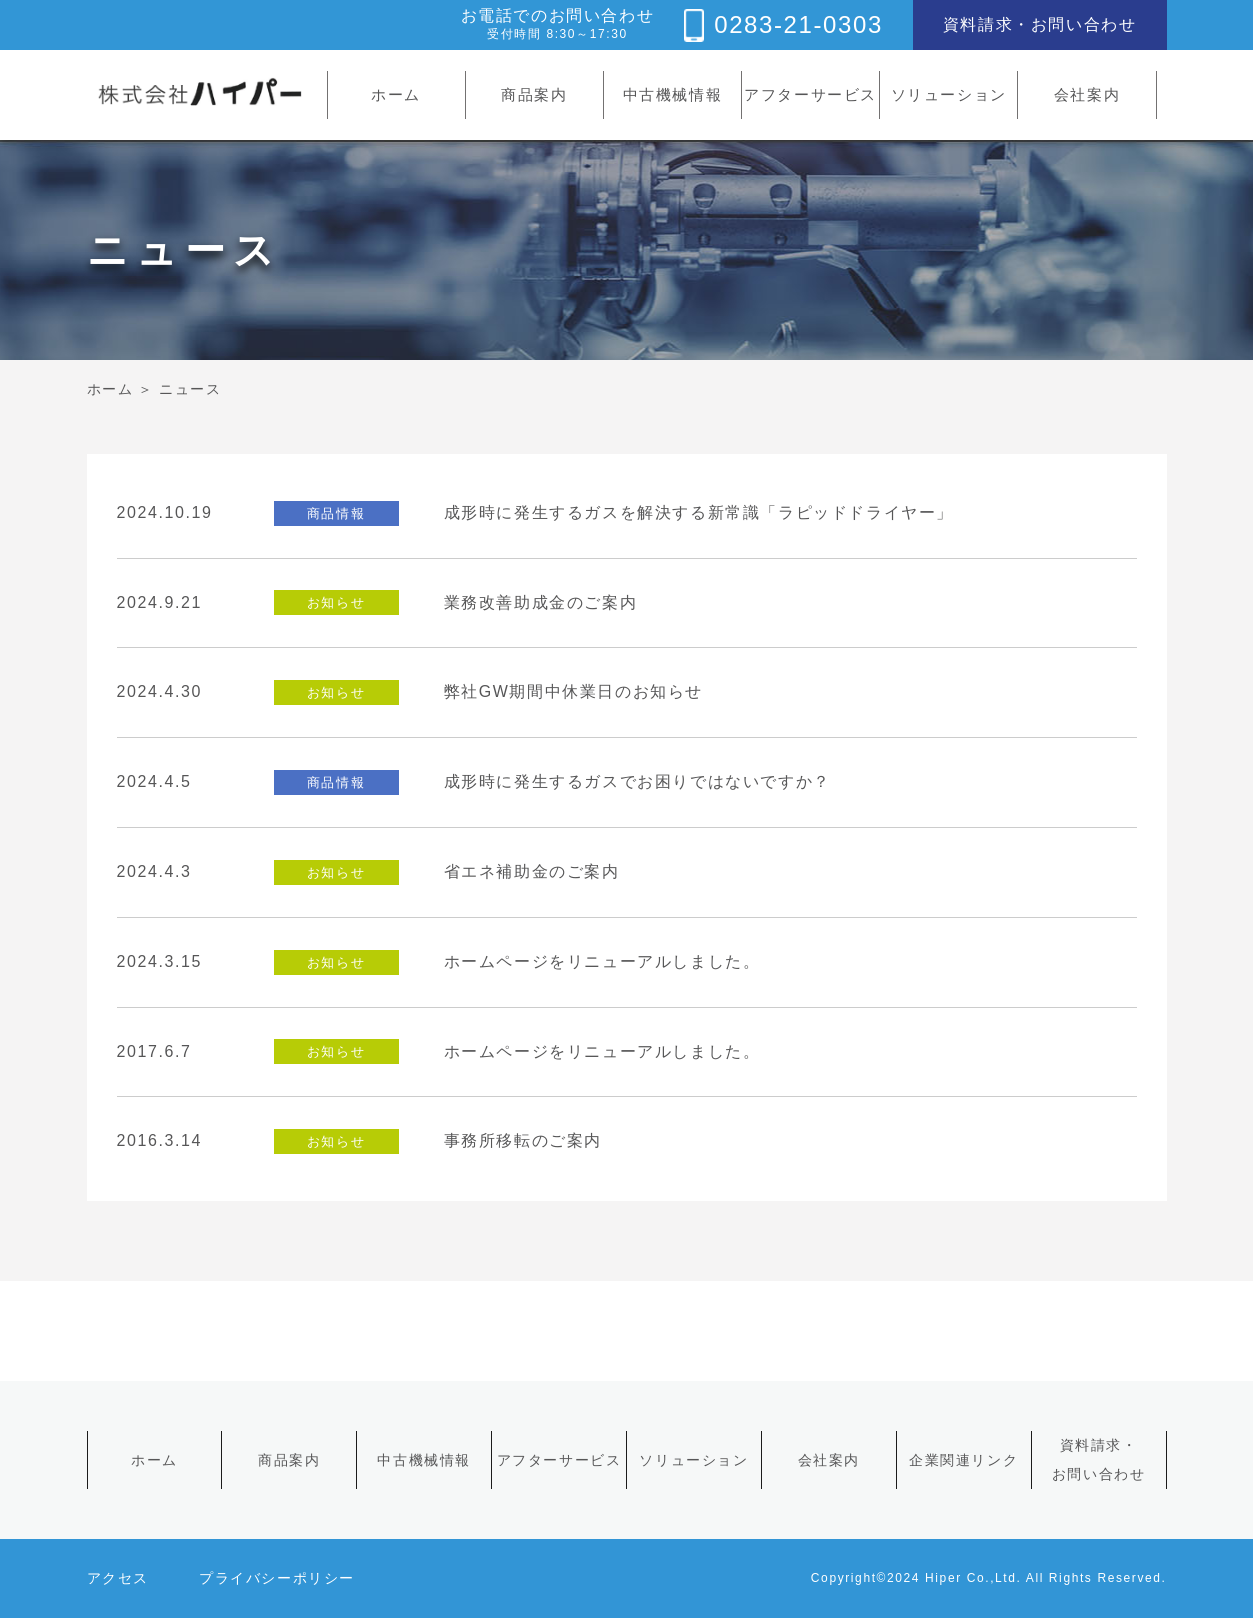 This screenshot has width=1253, height=1618. I want to click on 商品案内, so click(534, 94).